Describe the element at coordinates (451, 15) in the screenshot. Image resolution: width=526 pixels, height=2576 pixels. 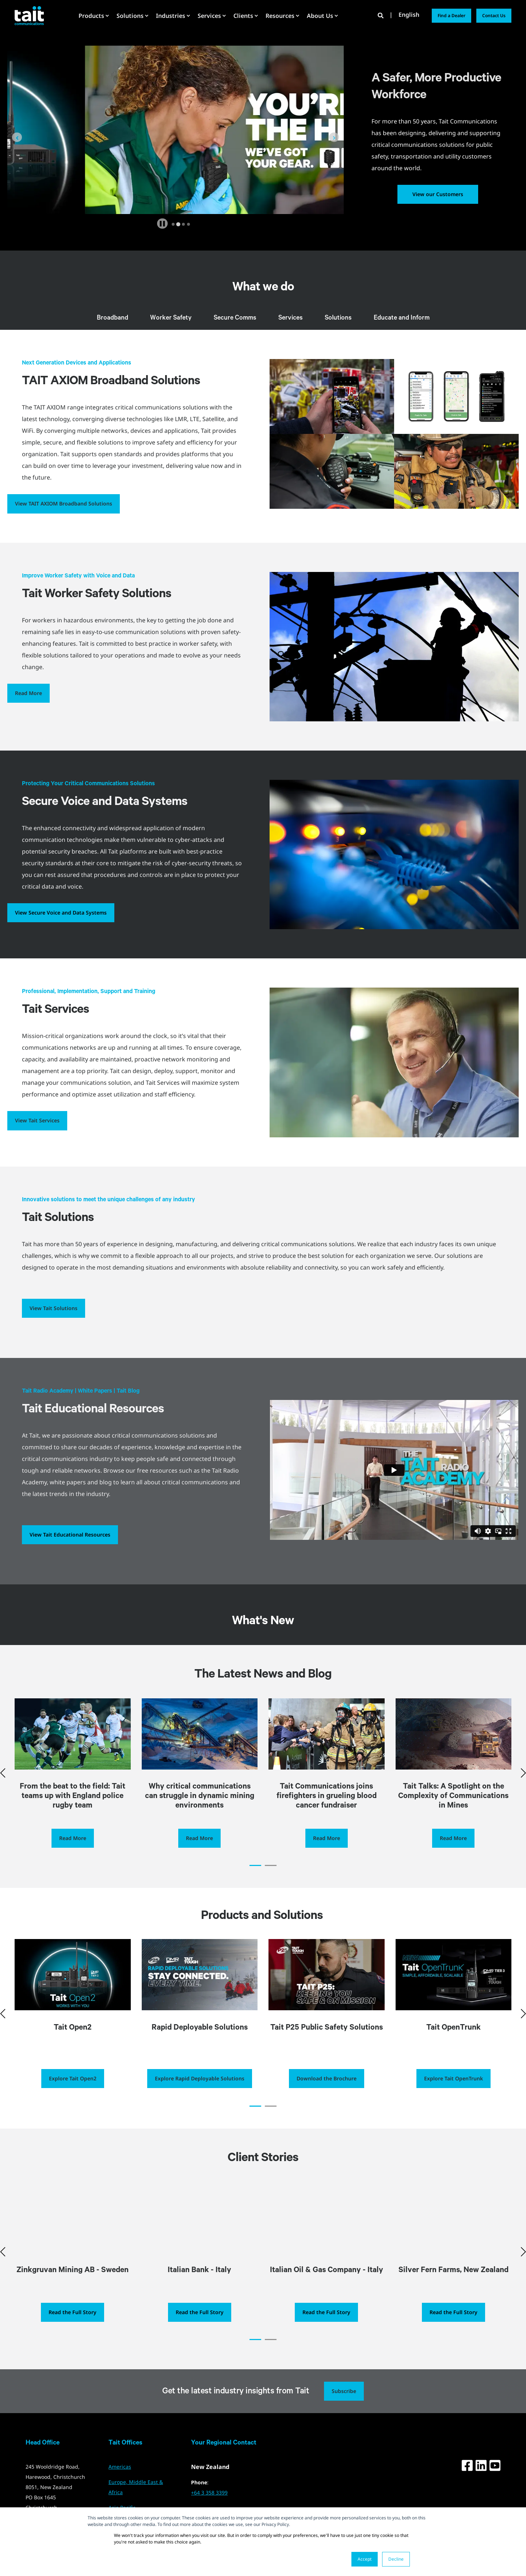
I see `Find a Dealer [button]` at that location.